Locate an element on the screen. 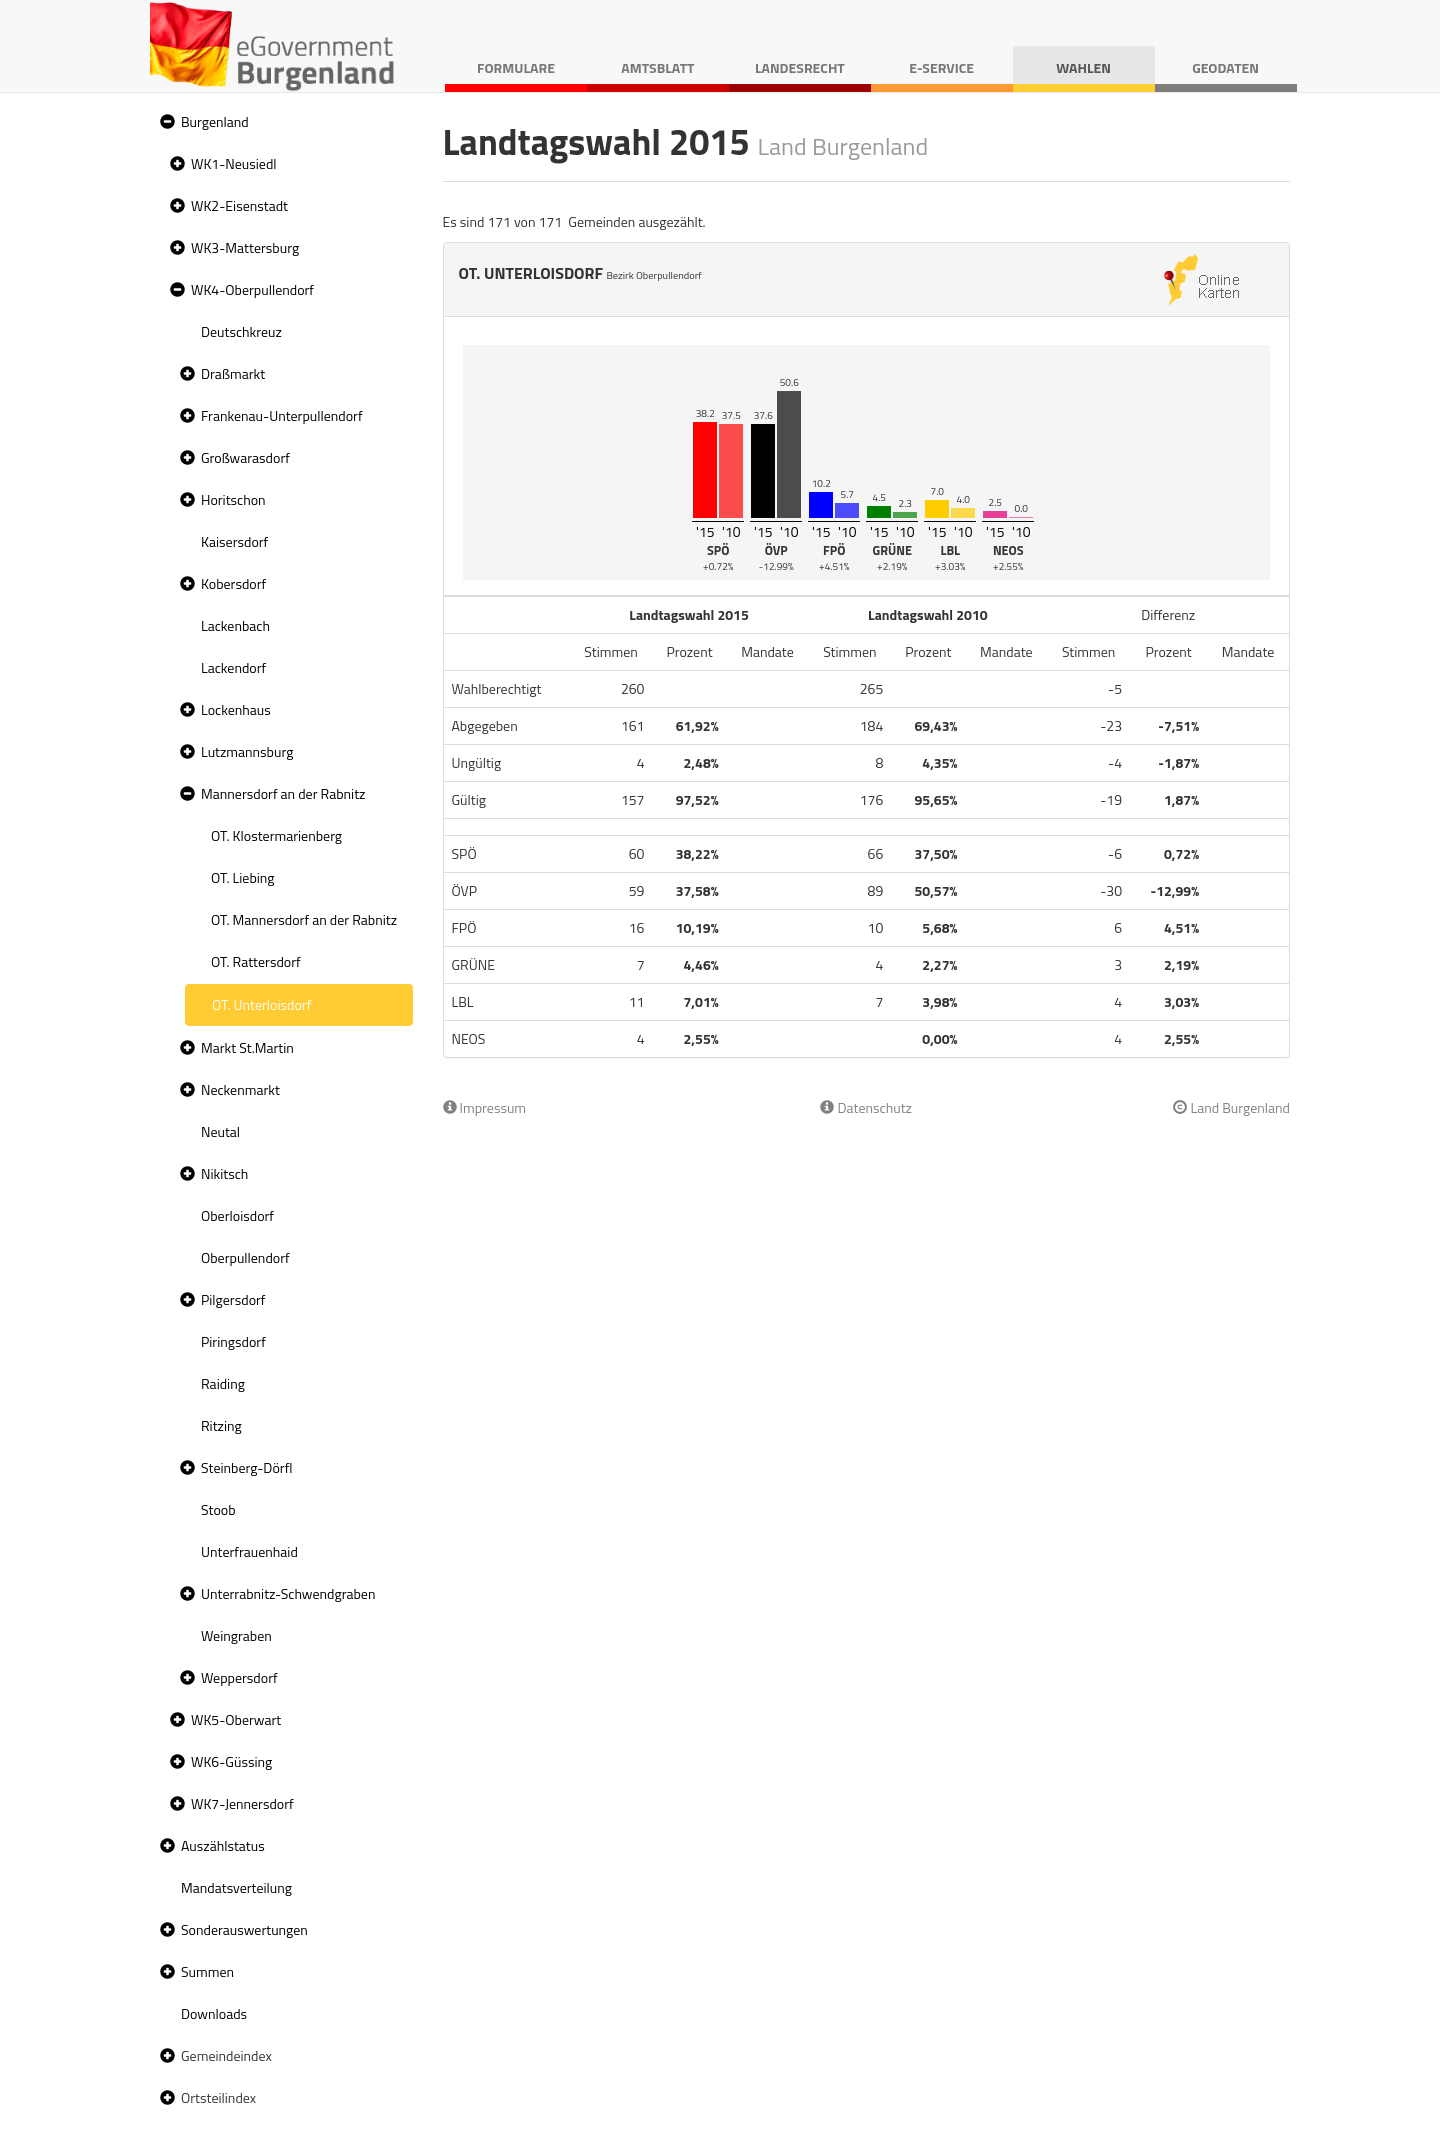  Raiding [treeitem] is located at coordinates (223, 1383).